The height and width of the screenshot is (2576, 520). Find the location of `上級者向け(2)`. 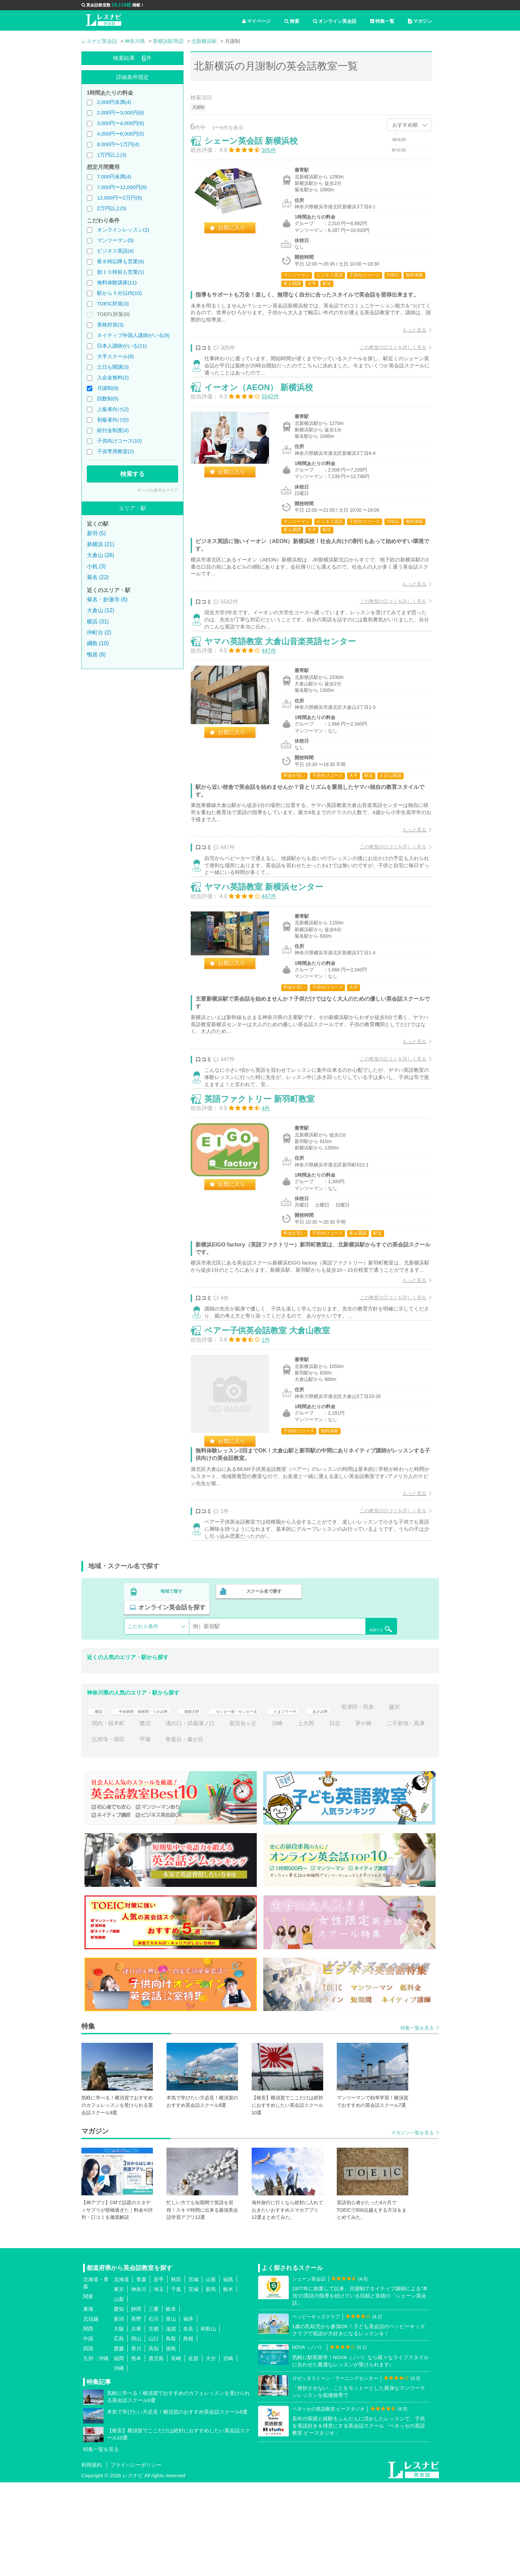

上級者向け(2) is located at coordinates (113, 409).